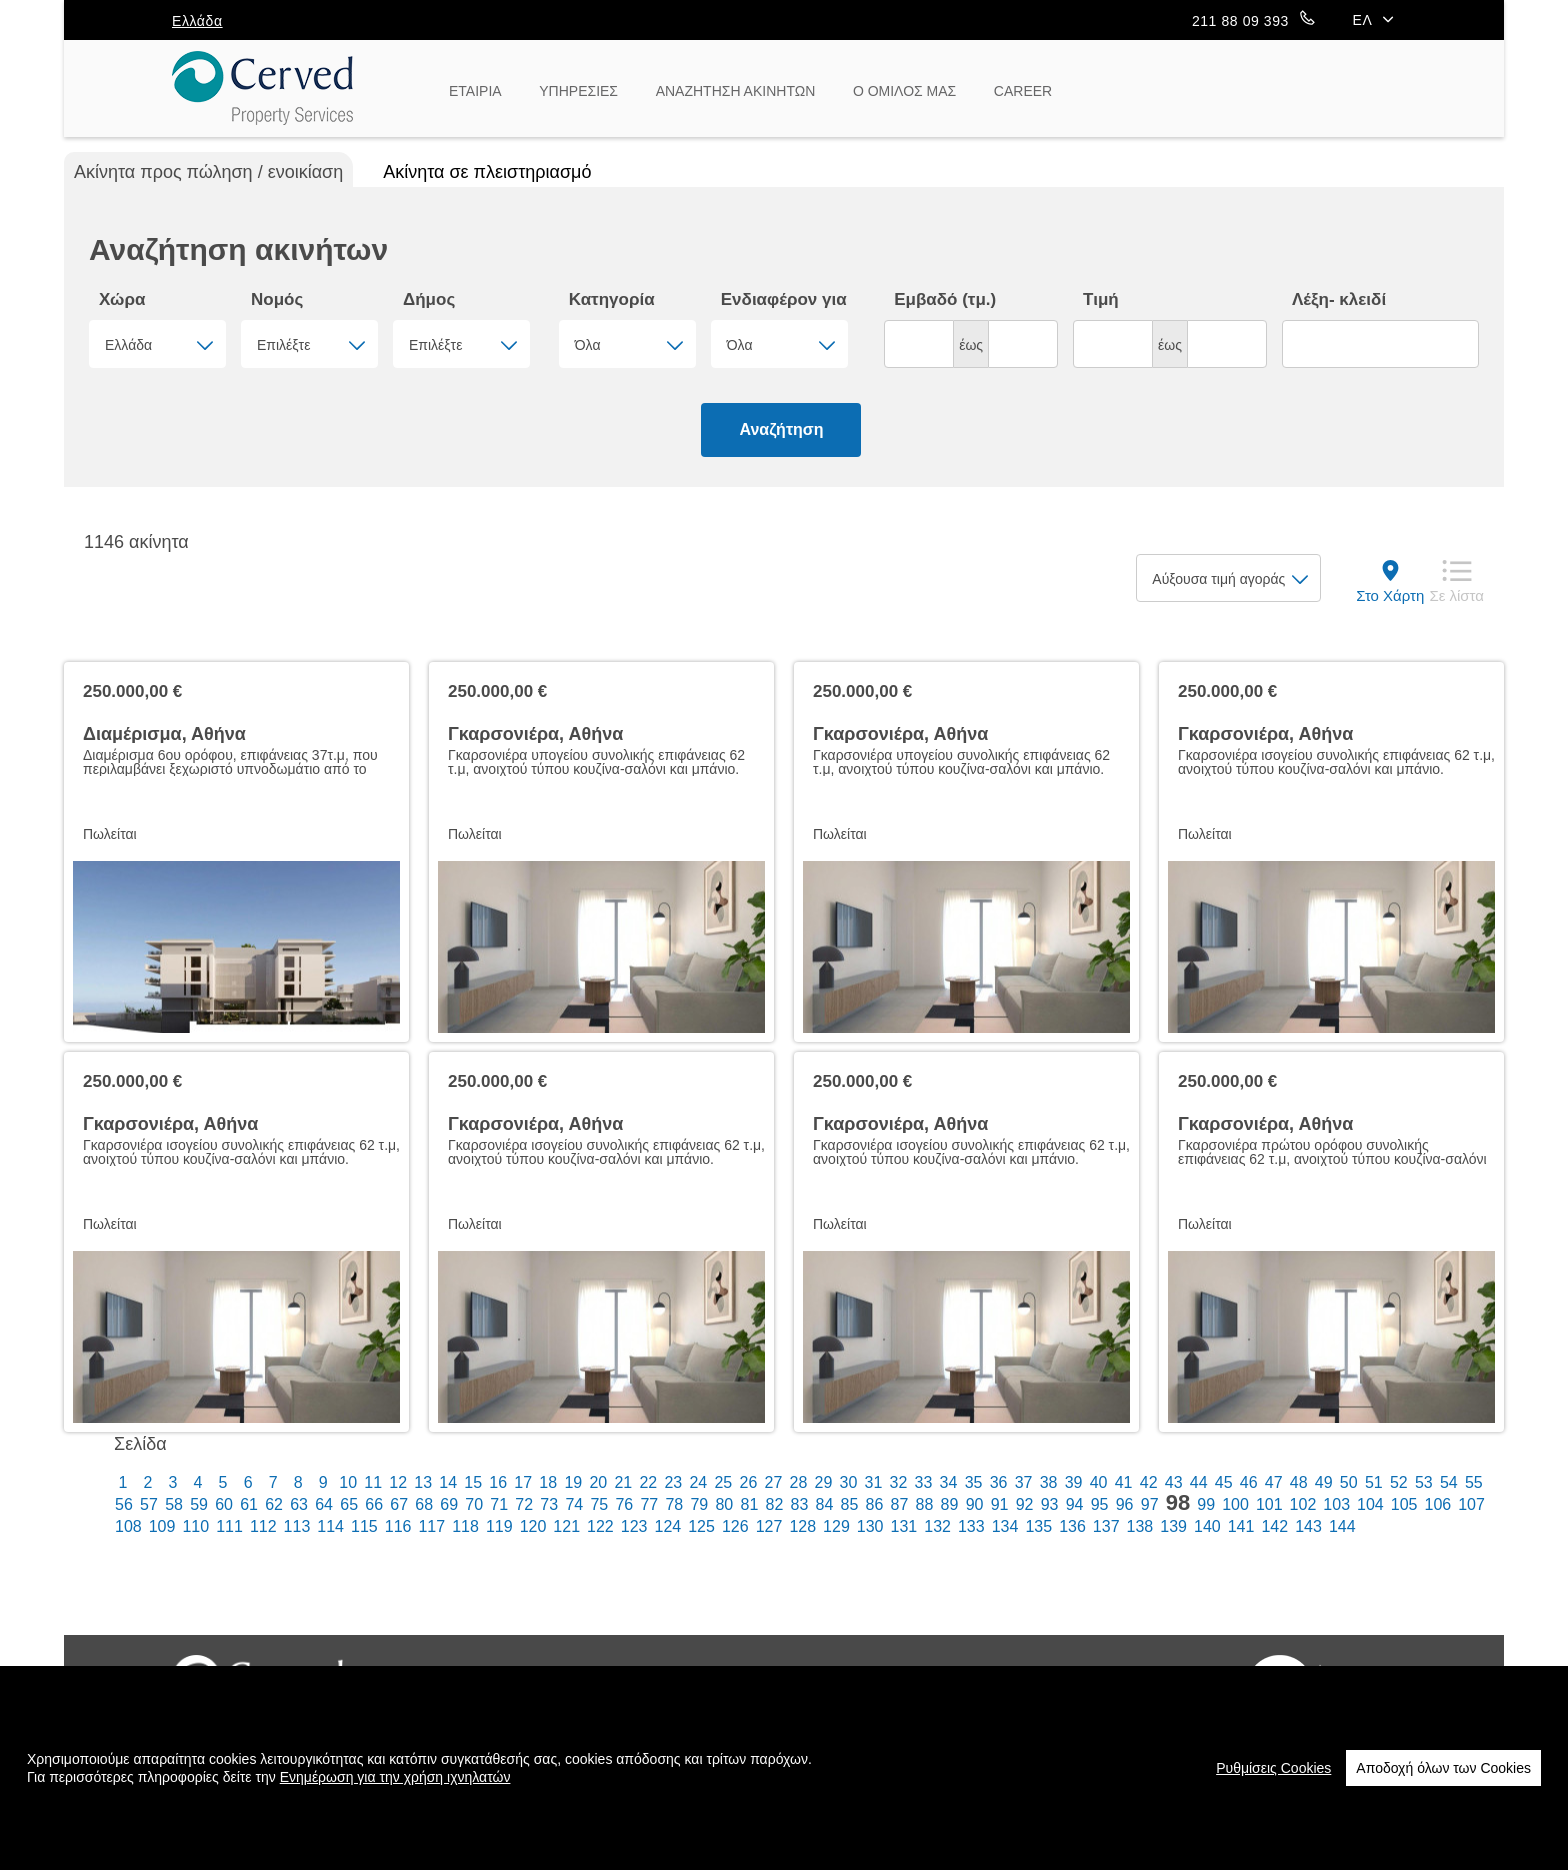  I want to click on 131, so click(904, 1527).